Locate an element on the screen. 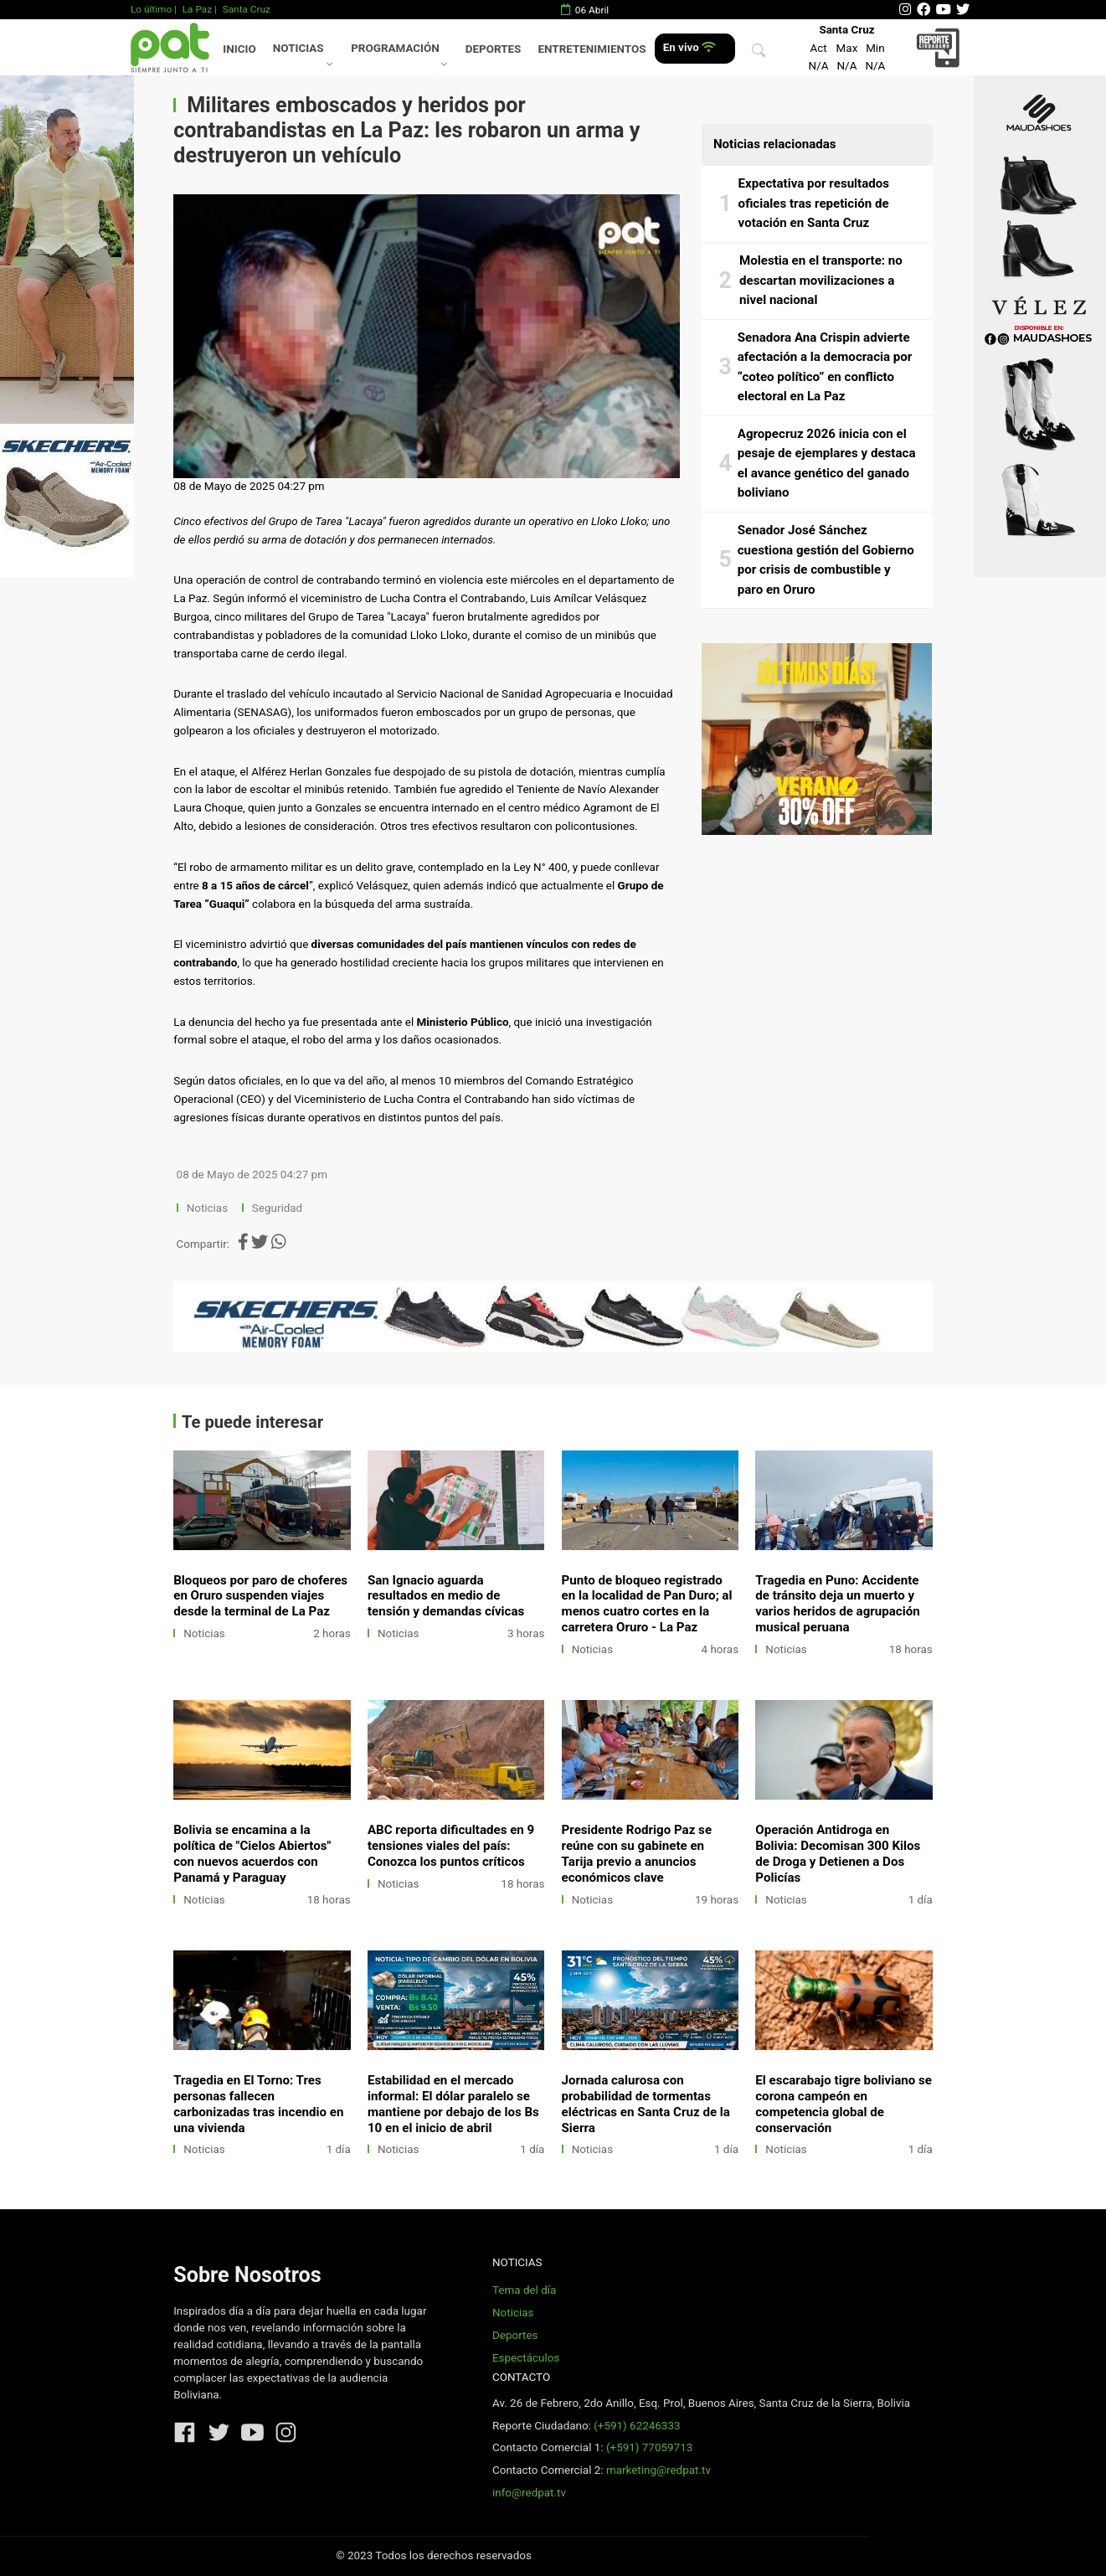 This screenshot has height=2576, width=1106. Bloqueos por paro de choferes en Oruro suspenden viajes desde la terminal de La Paz is located at coordinates (260, 1596).